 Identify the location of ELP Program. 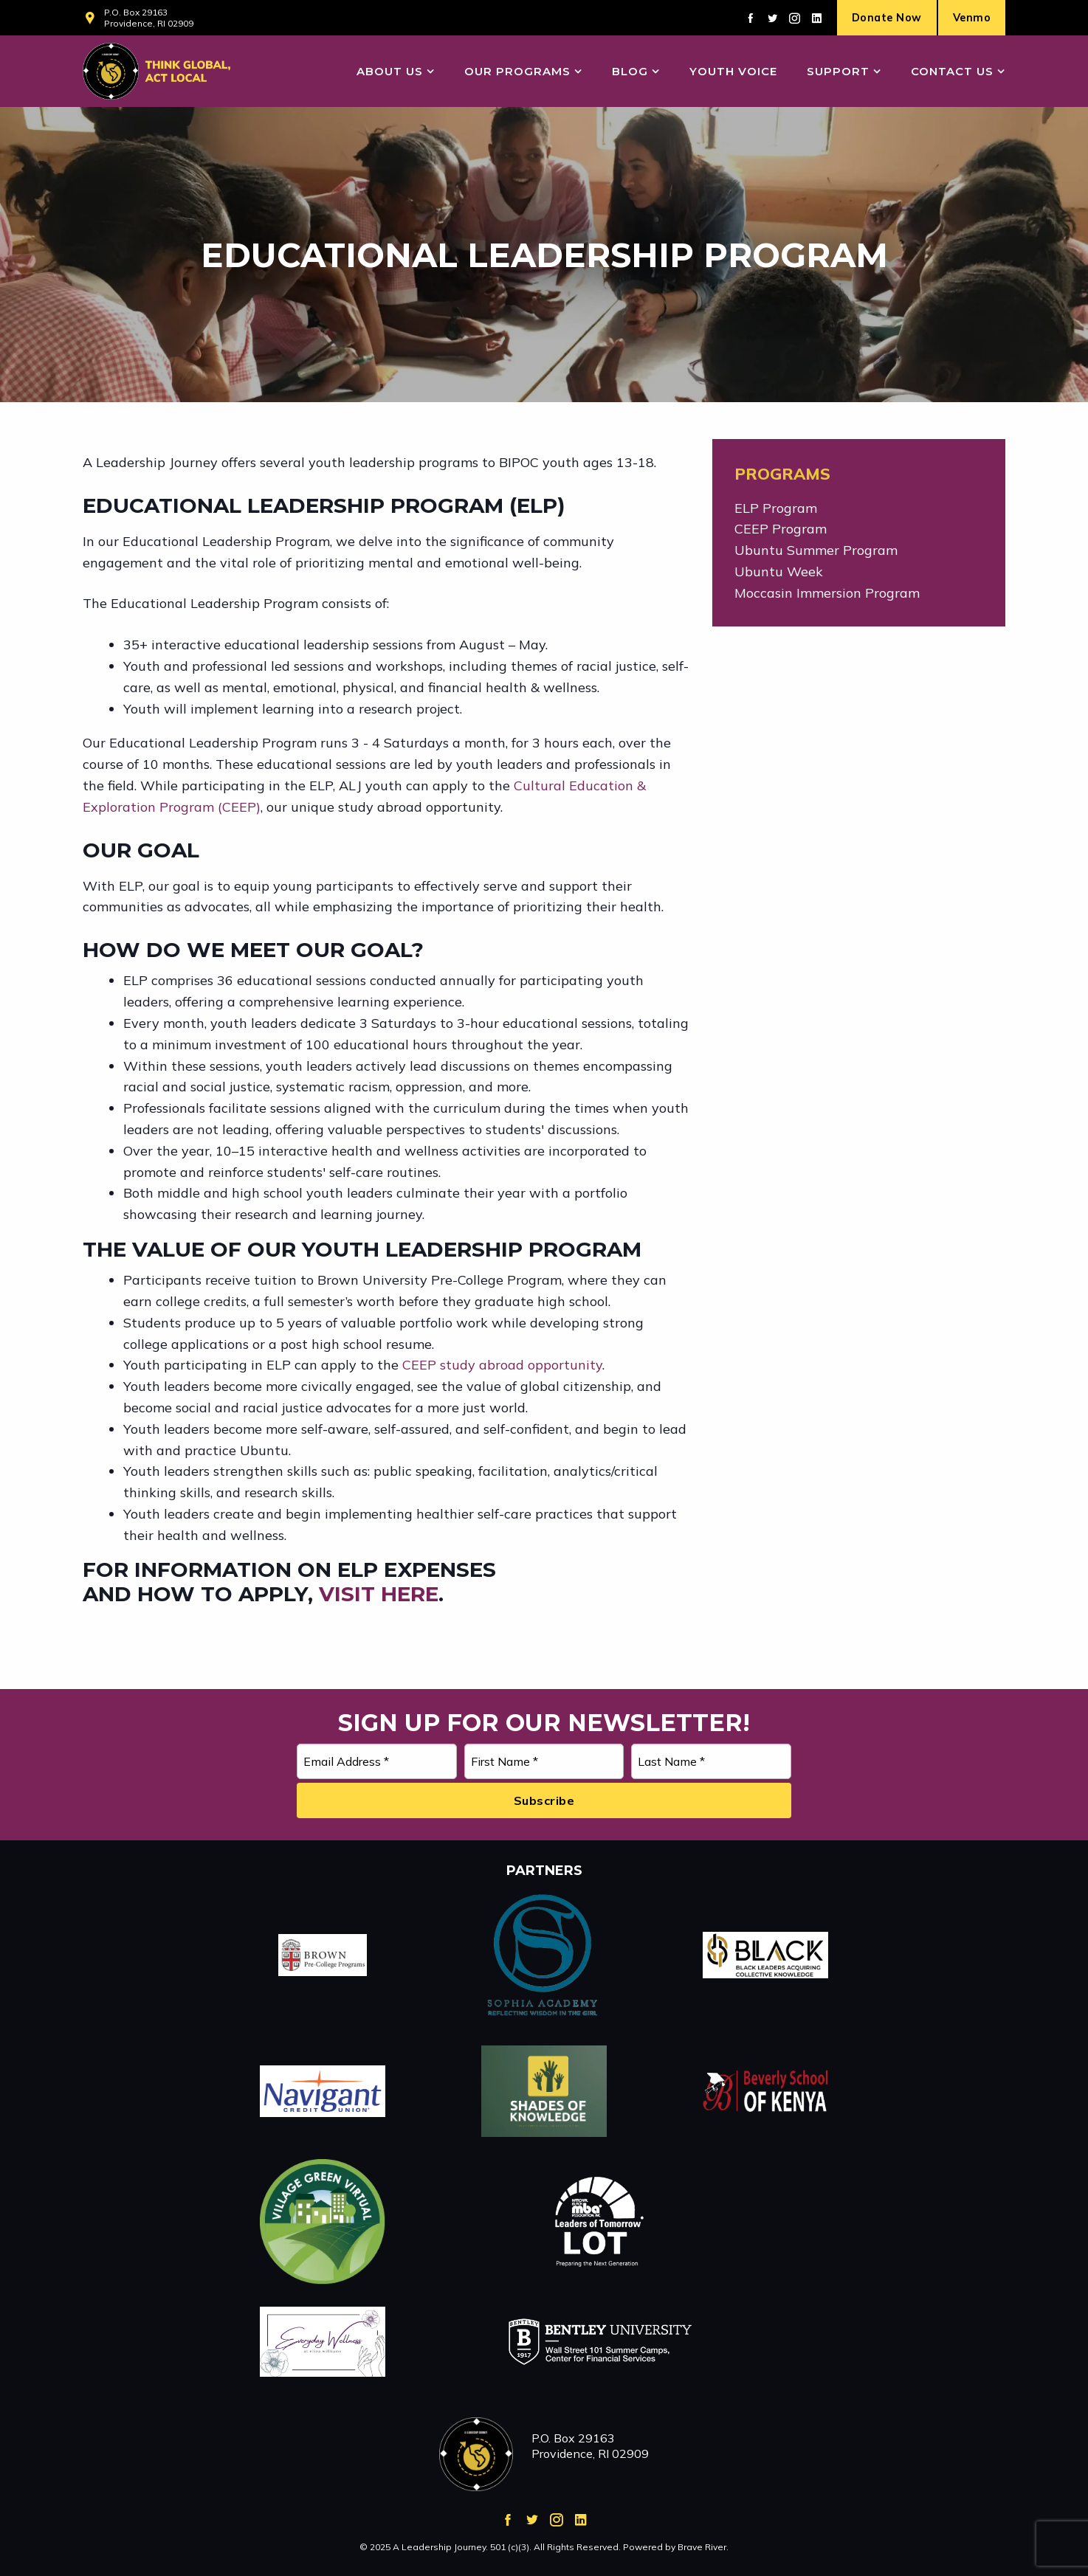
(775, 508).